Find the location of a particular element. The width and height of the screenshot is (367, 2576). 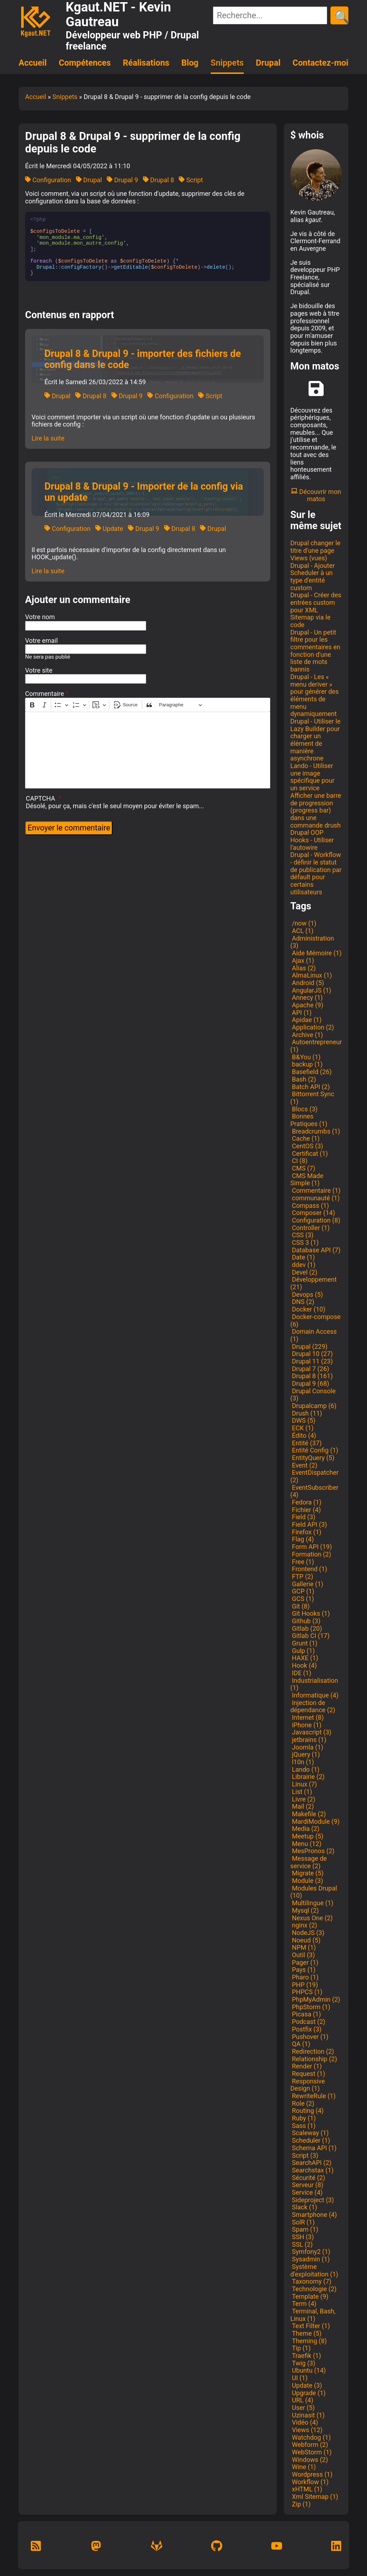

Drupal - Un petit filtre pour les commentaires en fonction d'une liste de mots bannis is located at coordinates (315, 650).